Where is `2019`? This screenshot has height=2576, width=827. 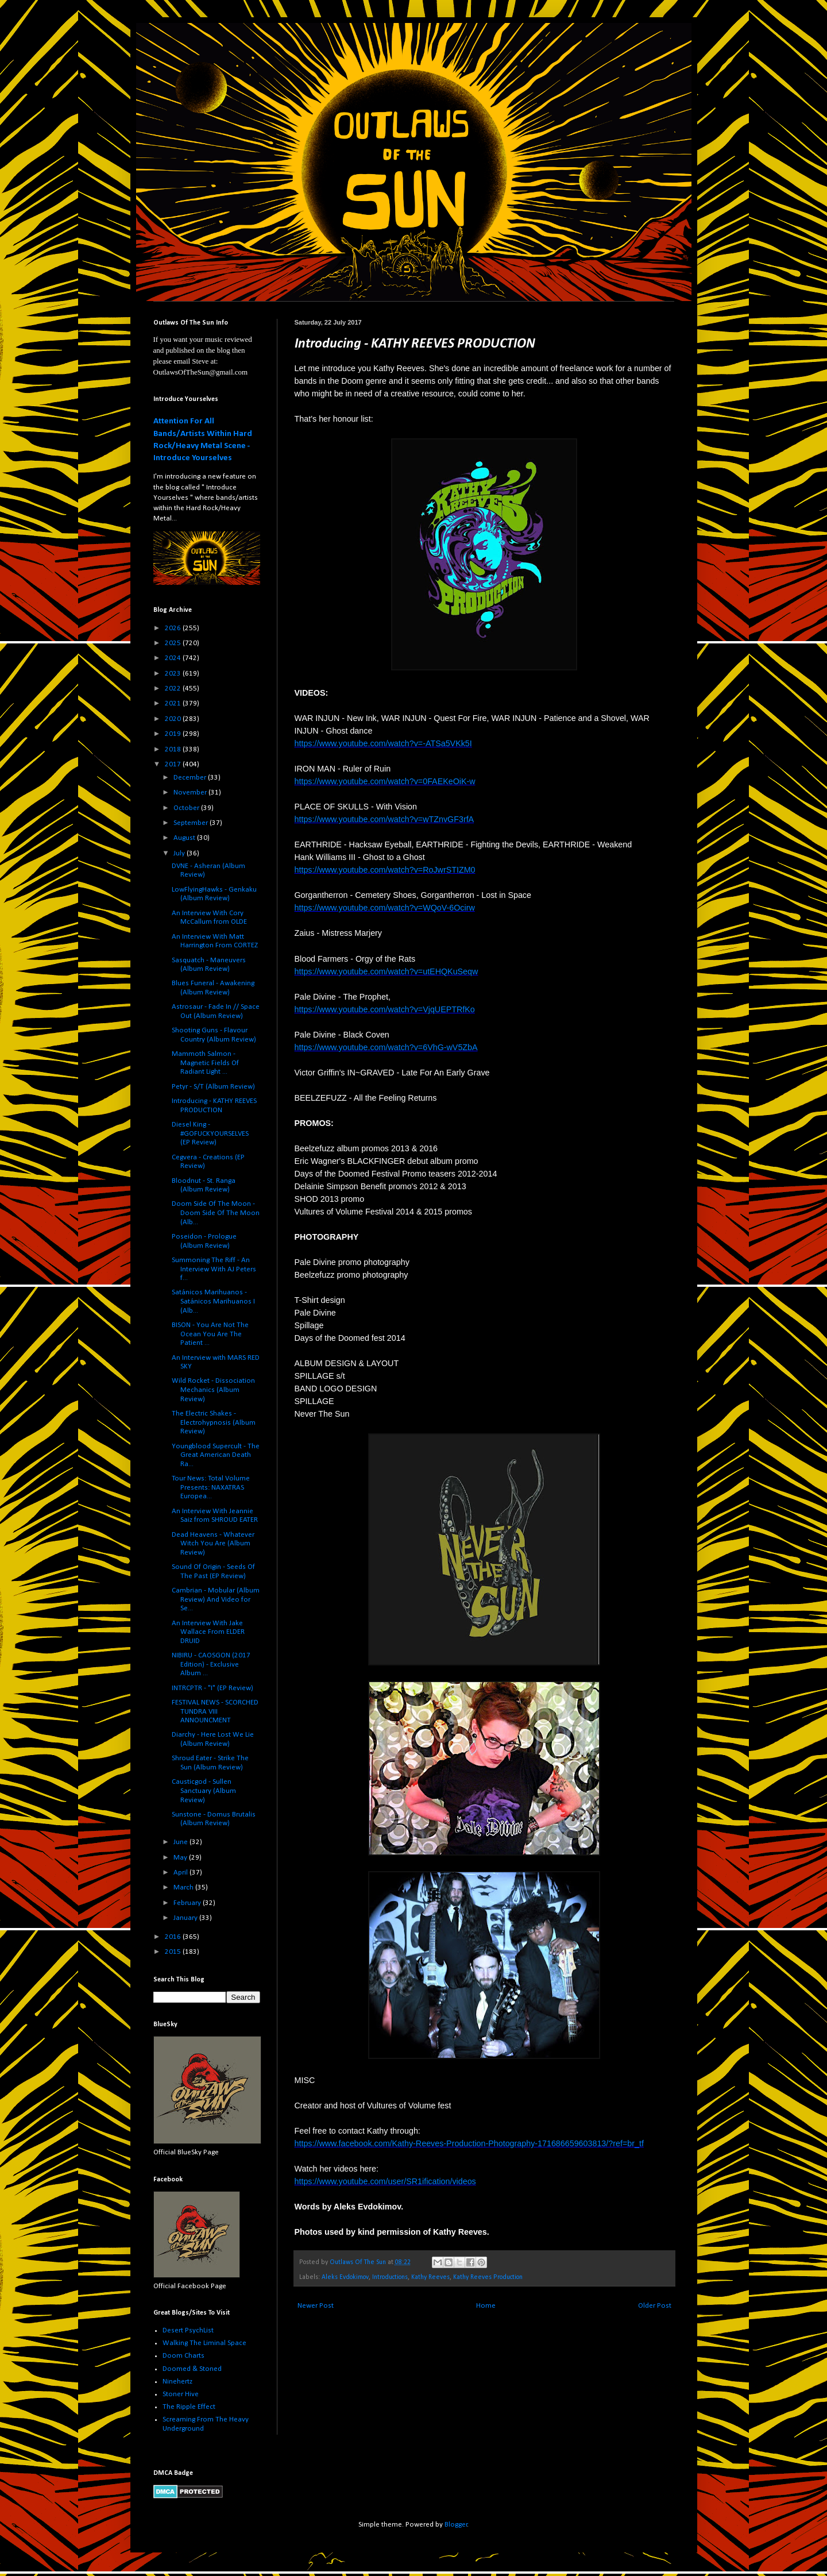 2019 is located at coordinates (174, 734).